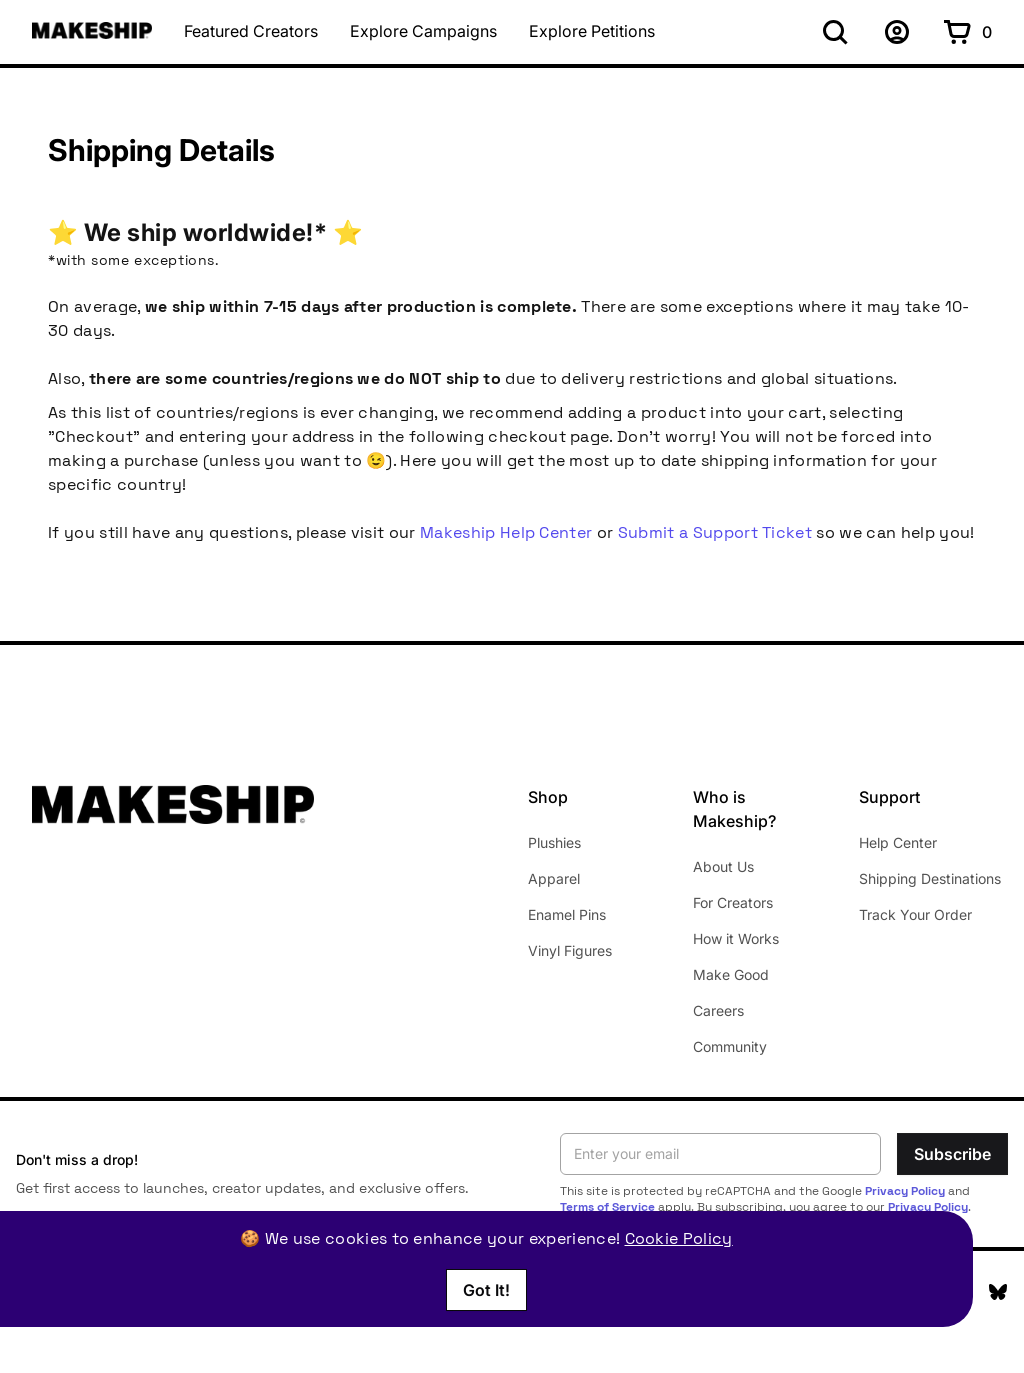  I want to click on Help Center, so click(898, 842).